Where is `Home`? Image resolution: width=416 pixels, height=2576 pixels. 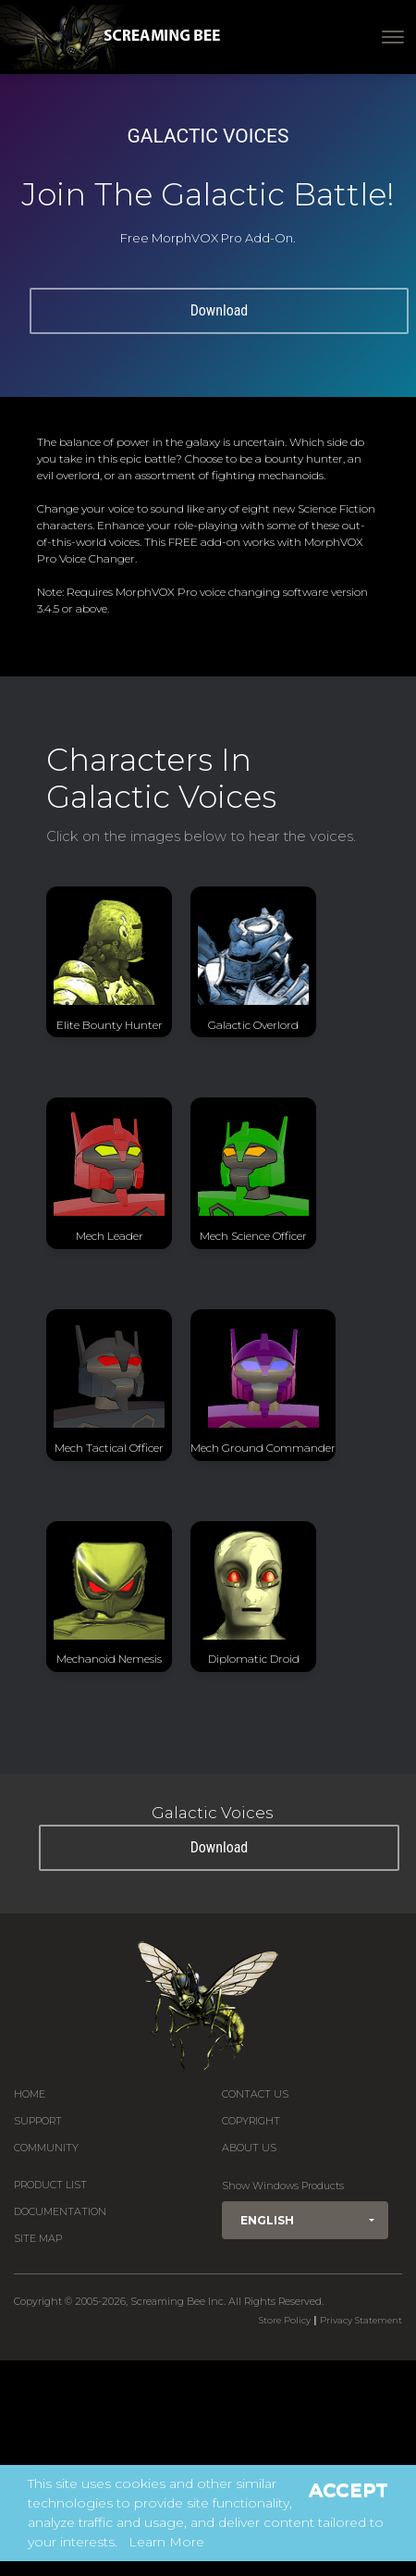 Home is located at coordinates (29, 2094).